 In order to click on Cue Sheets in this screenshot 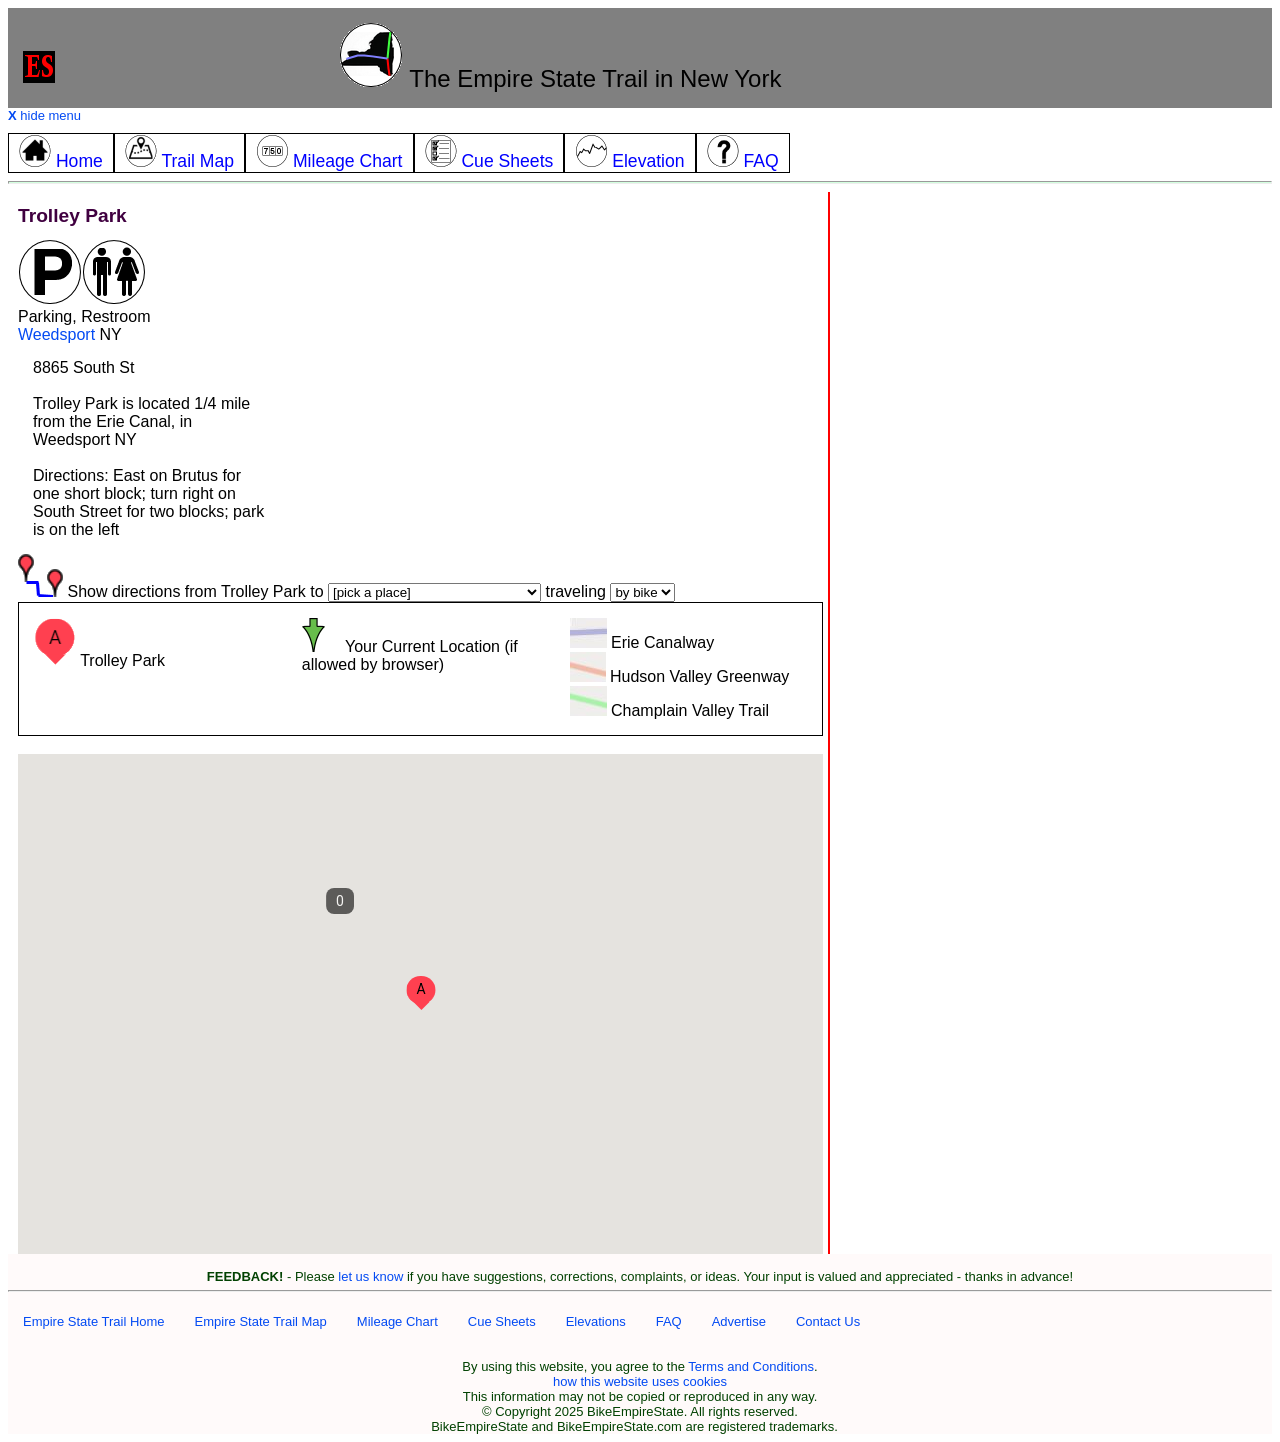, I will do `click(502, 1321)`.